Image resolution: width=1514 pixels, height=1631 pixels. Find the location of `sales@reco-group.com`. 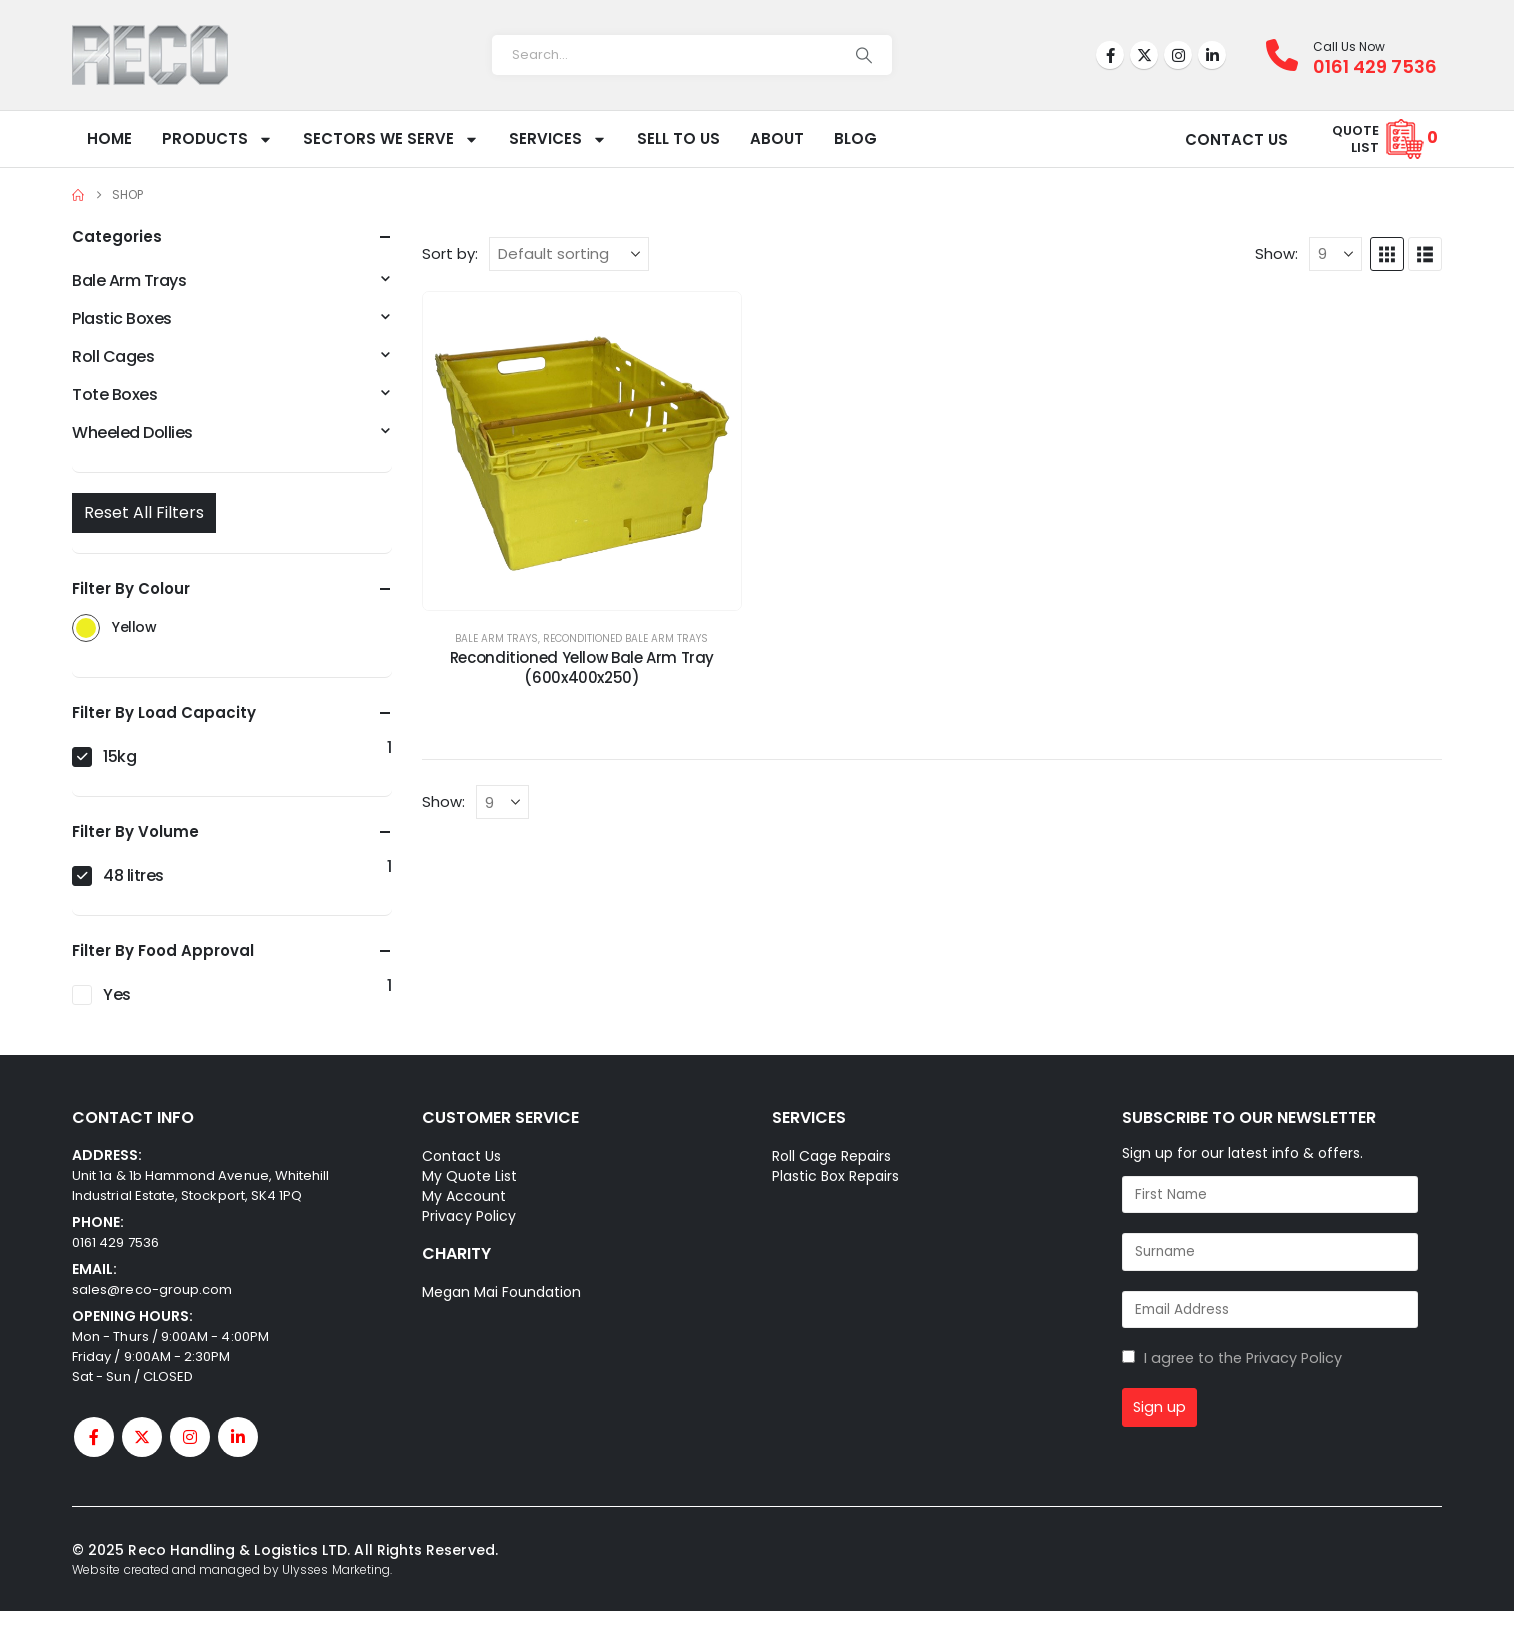

sales@reco-group.com is located at coordinates (152, 1289).